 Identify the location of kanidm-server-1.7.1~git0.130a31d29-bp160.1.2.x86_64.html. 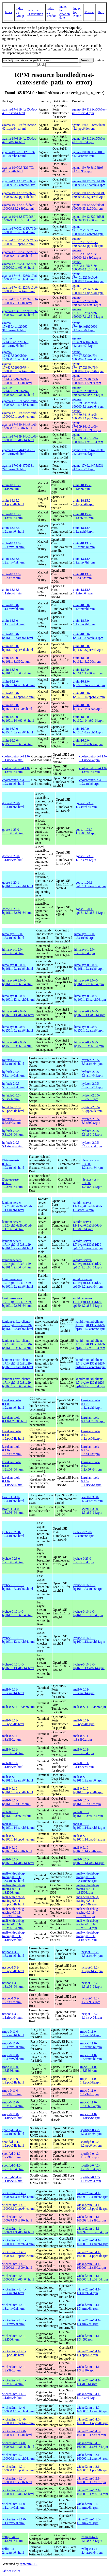
(17, 1302).